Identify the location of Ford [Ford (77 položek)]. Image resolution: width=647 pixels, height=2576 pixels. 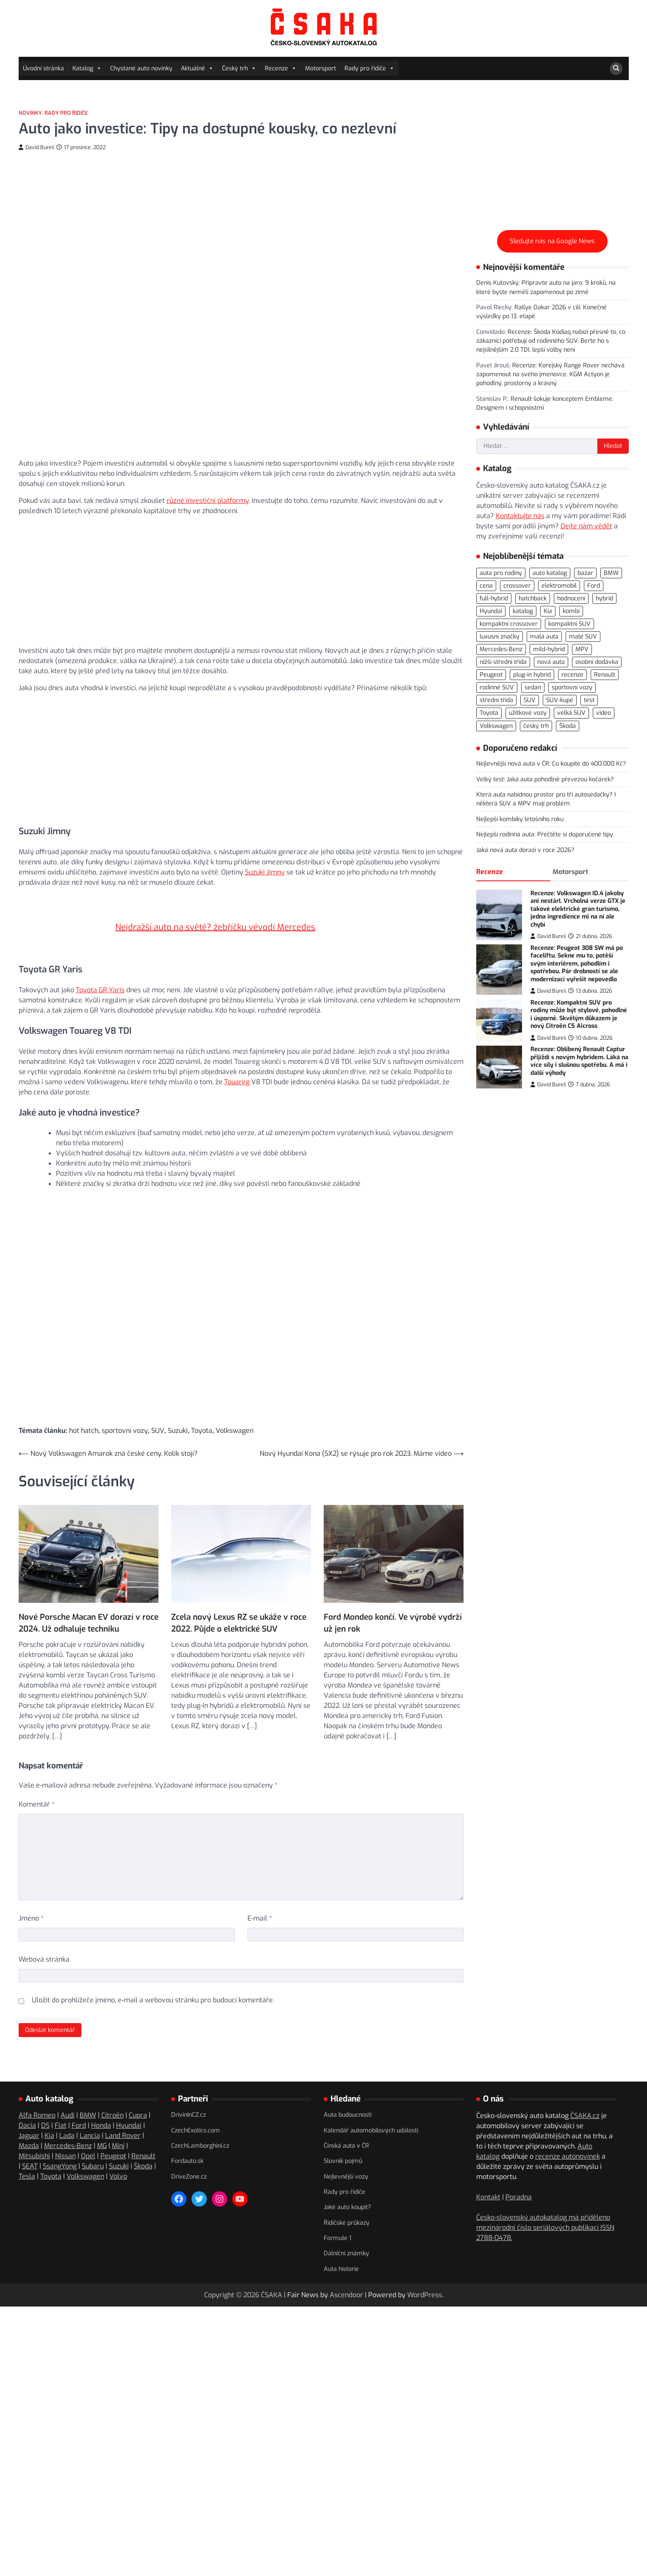
(593, 586).